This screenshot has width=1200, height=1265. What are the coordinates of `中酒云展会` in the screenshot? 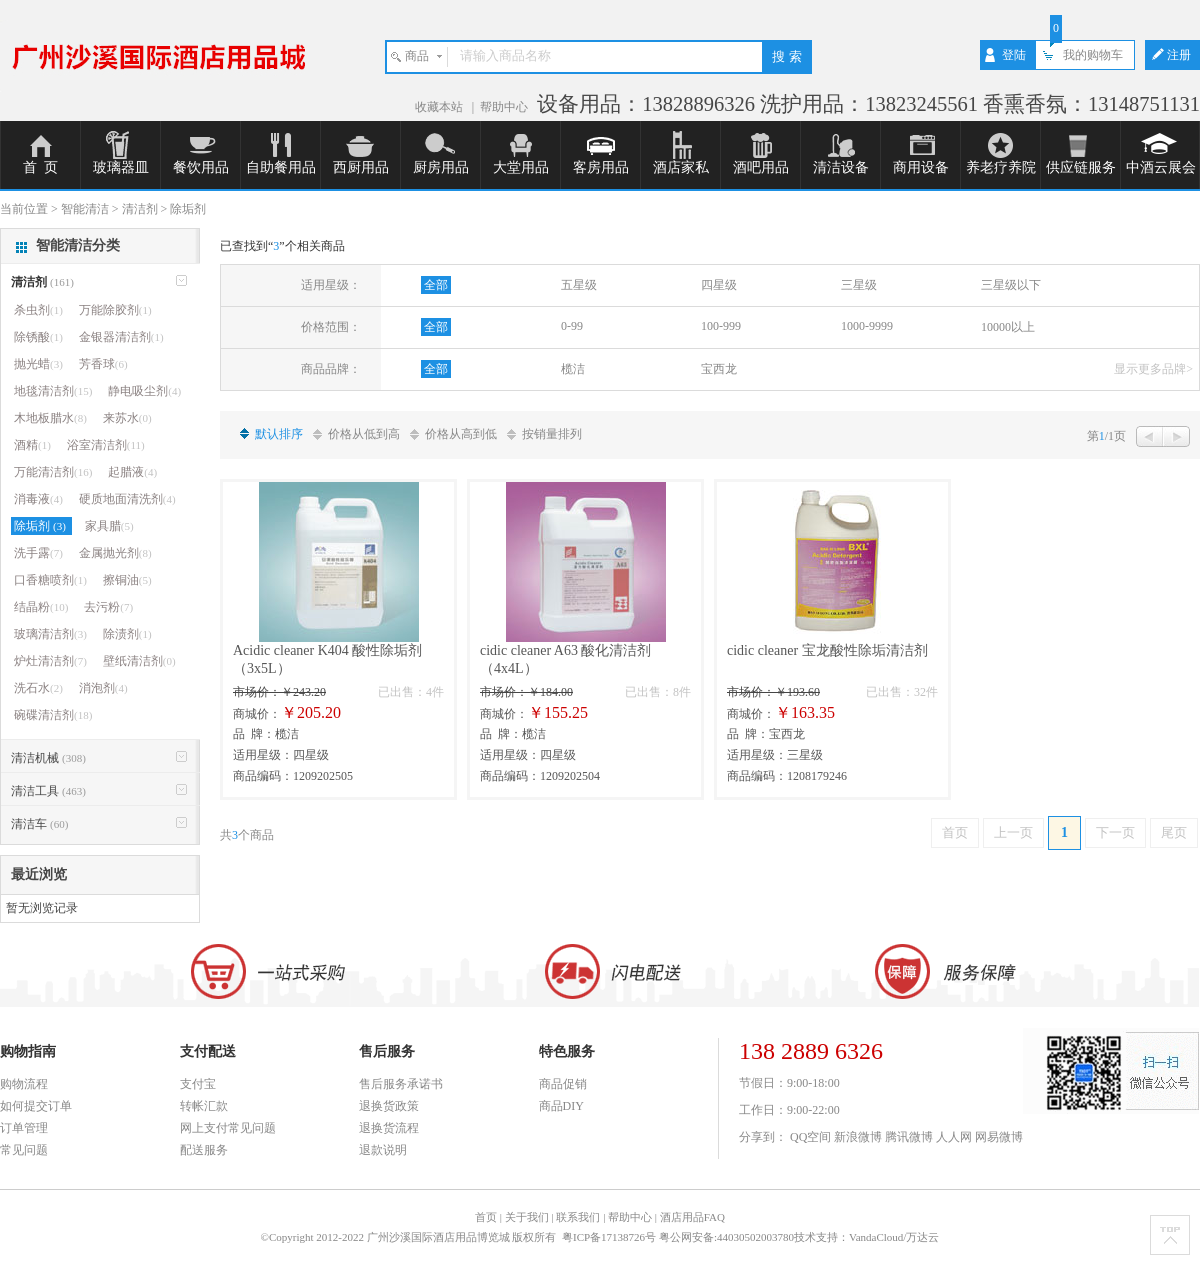 It's located at (1161, 167).